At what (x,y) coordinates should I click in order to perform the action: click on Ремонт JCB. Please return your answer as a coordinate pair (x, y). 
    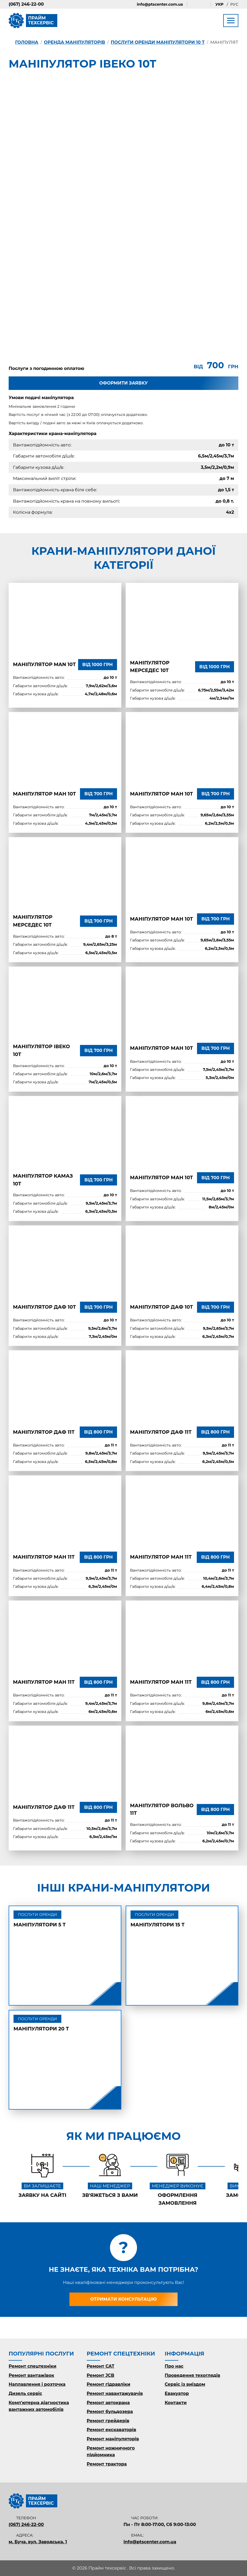
    Looking at the image, I should click on (100, 2375).